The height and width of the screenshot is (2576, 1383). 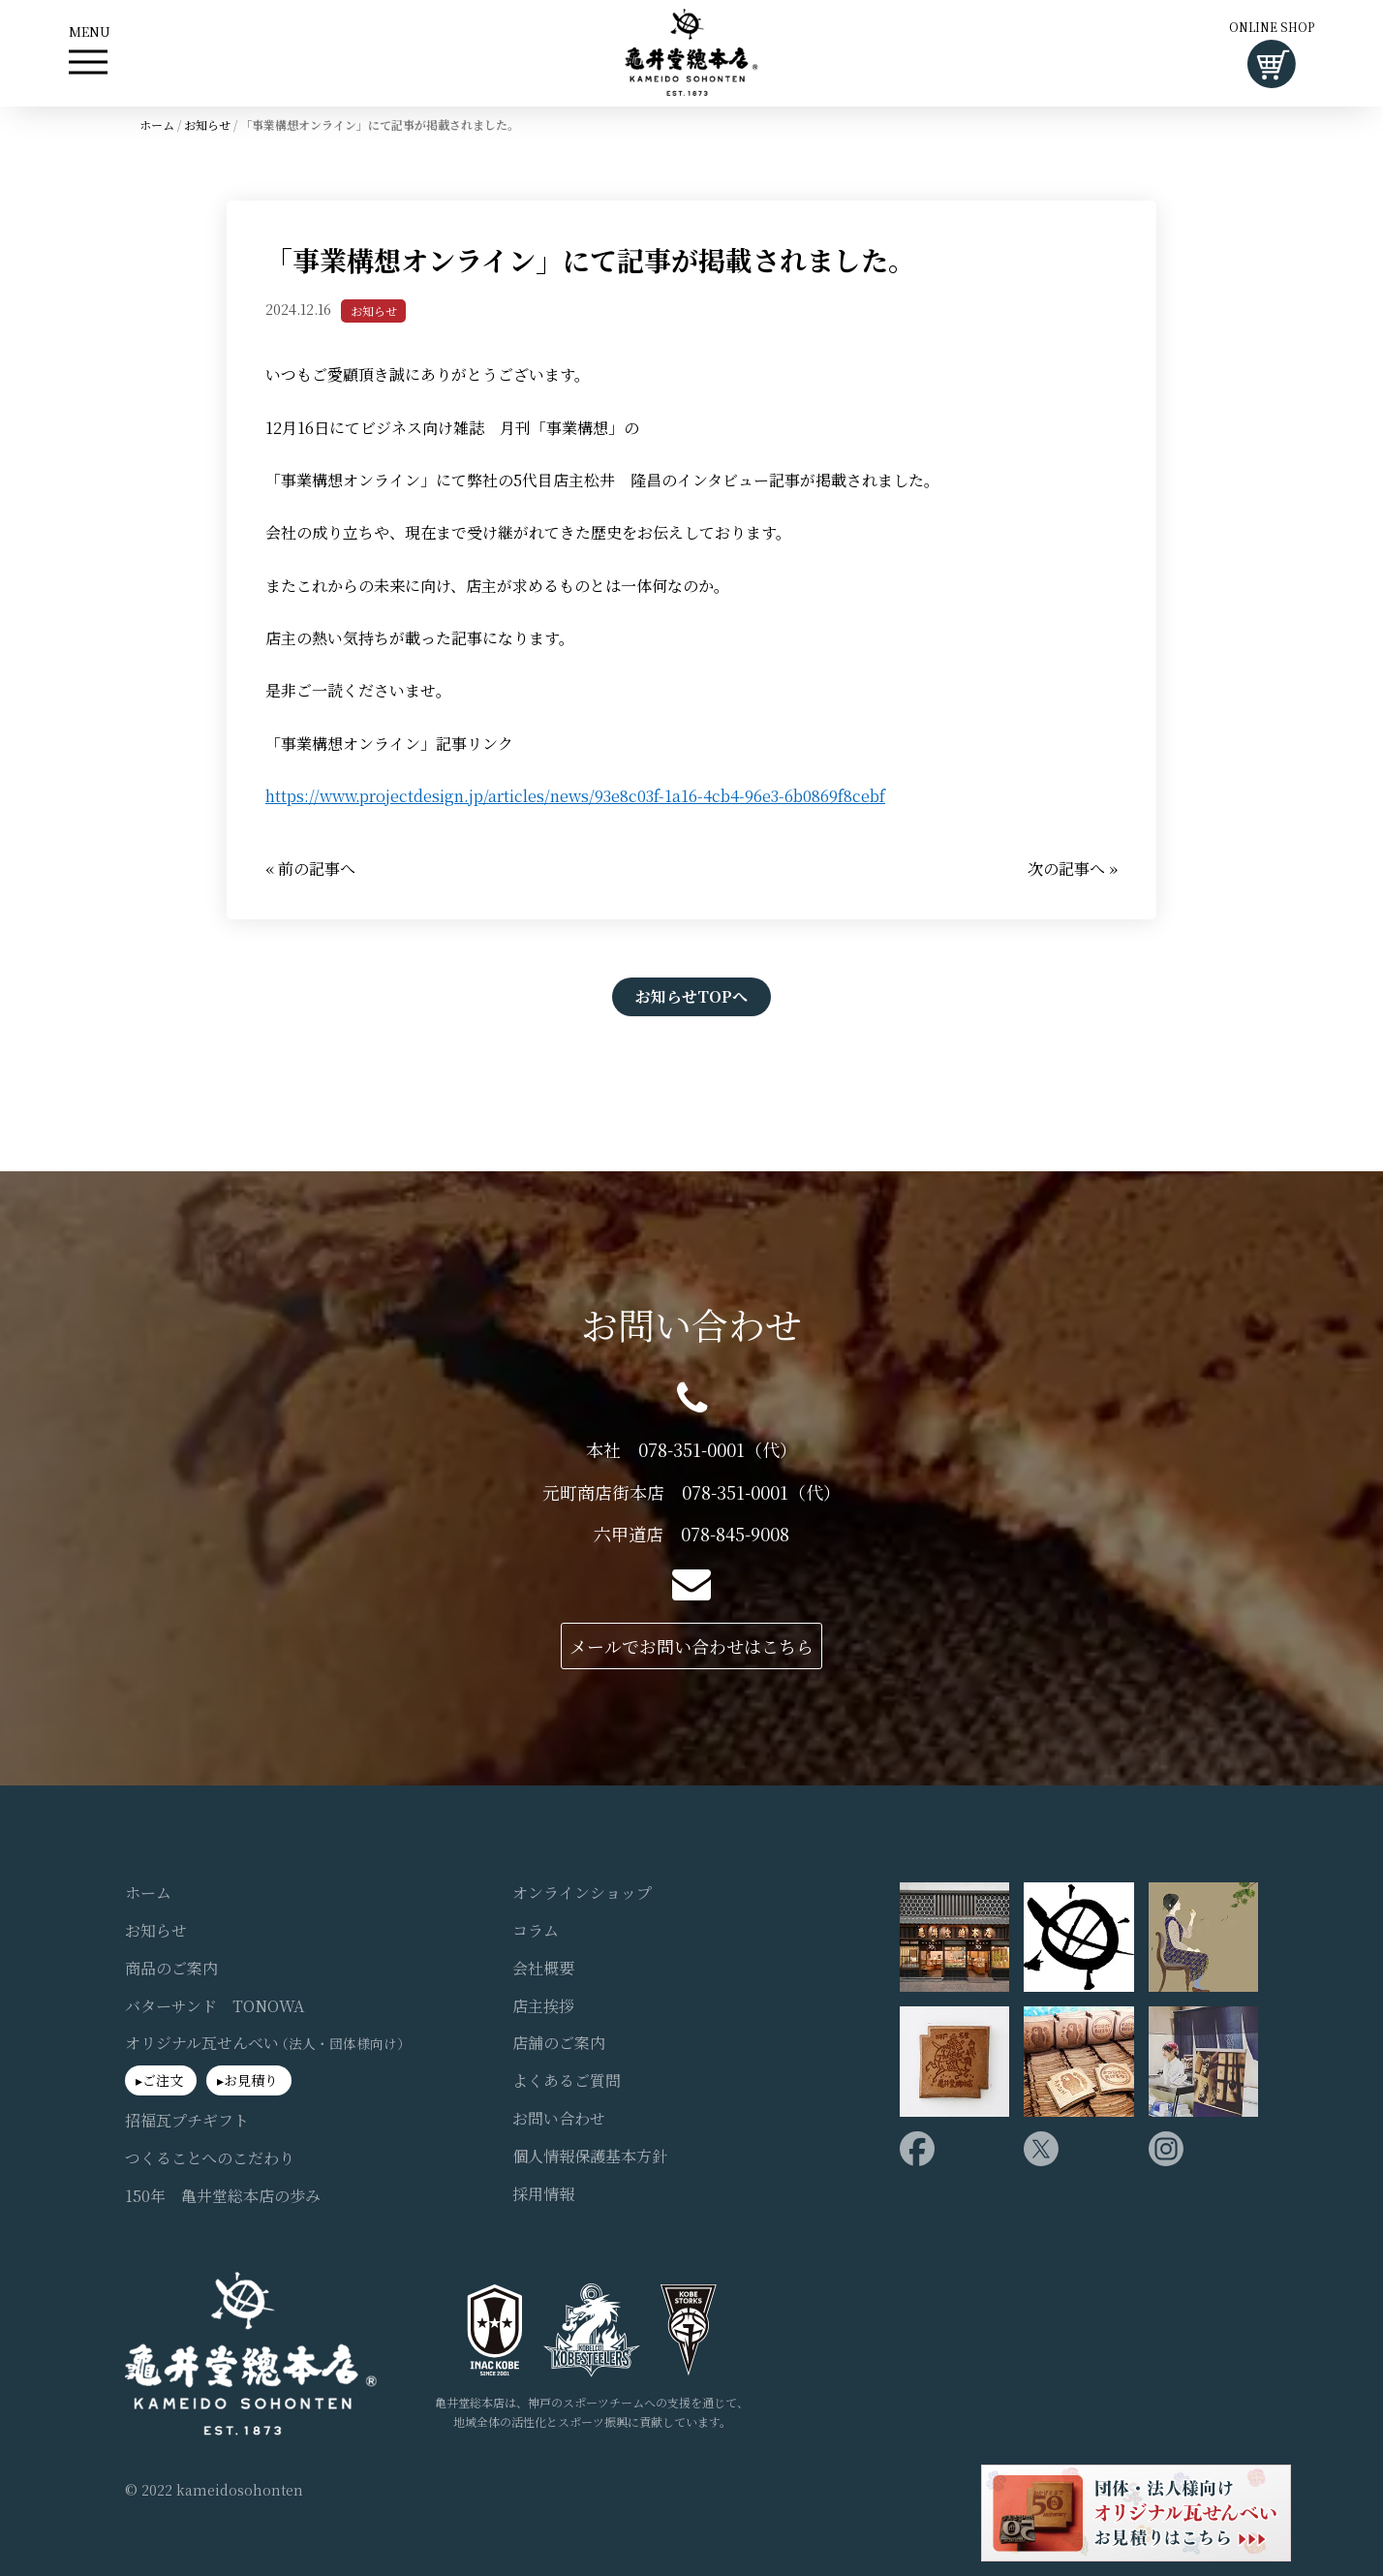 What do you see at coordinates (558, 2117) in the screenshot?
I see `お問い合わせ` at bounding box center [558, 2117].